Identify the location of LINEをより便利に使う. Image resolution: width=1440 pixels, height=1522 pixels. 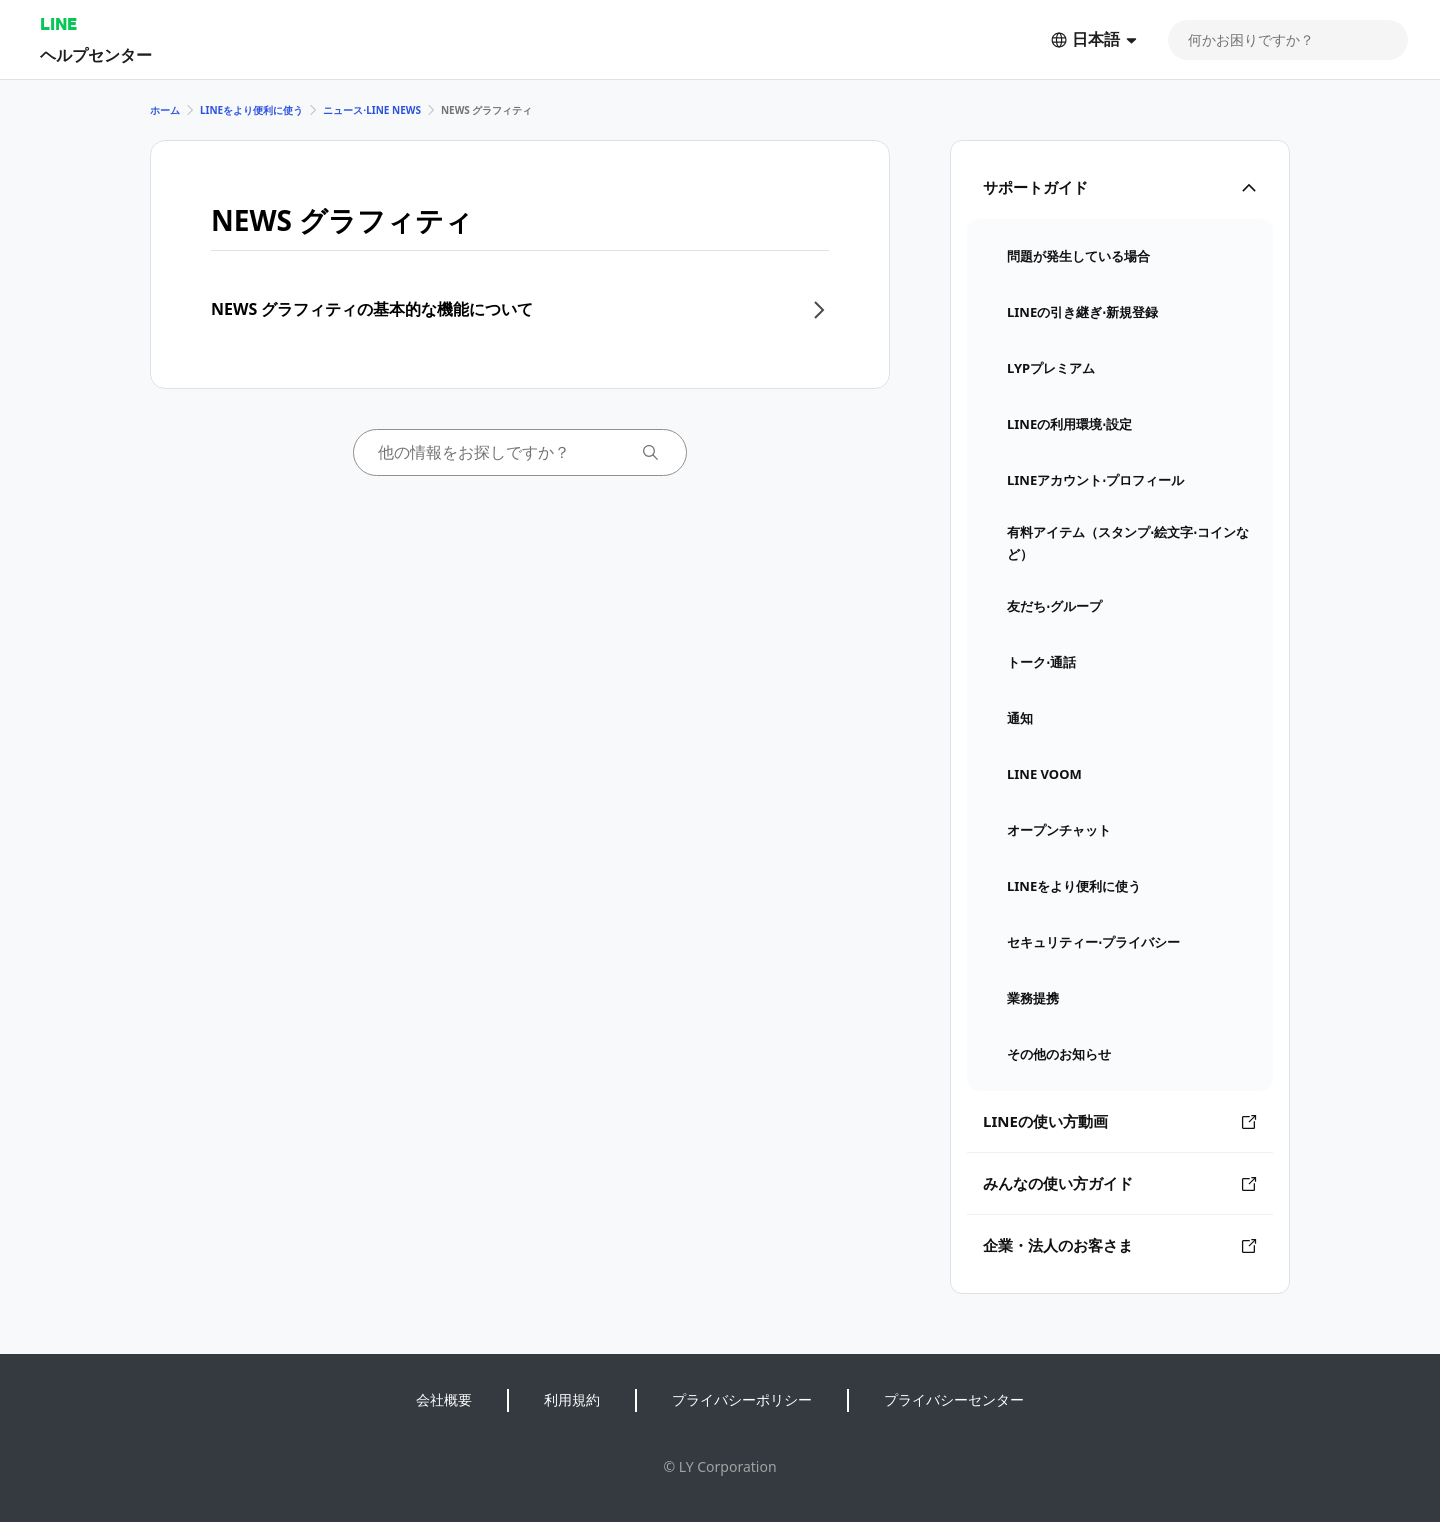
(251, 110).